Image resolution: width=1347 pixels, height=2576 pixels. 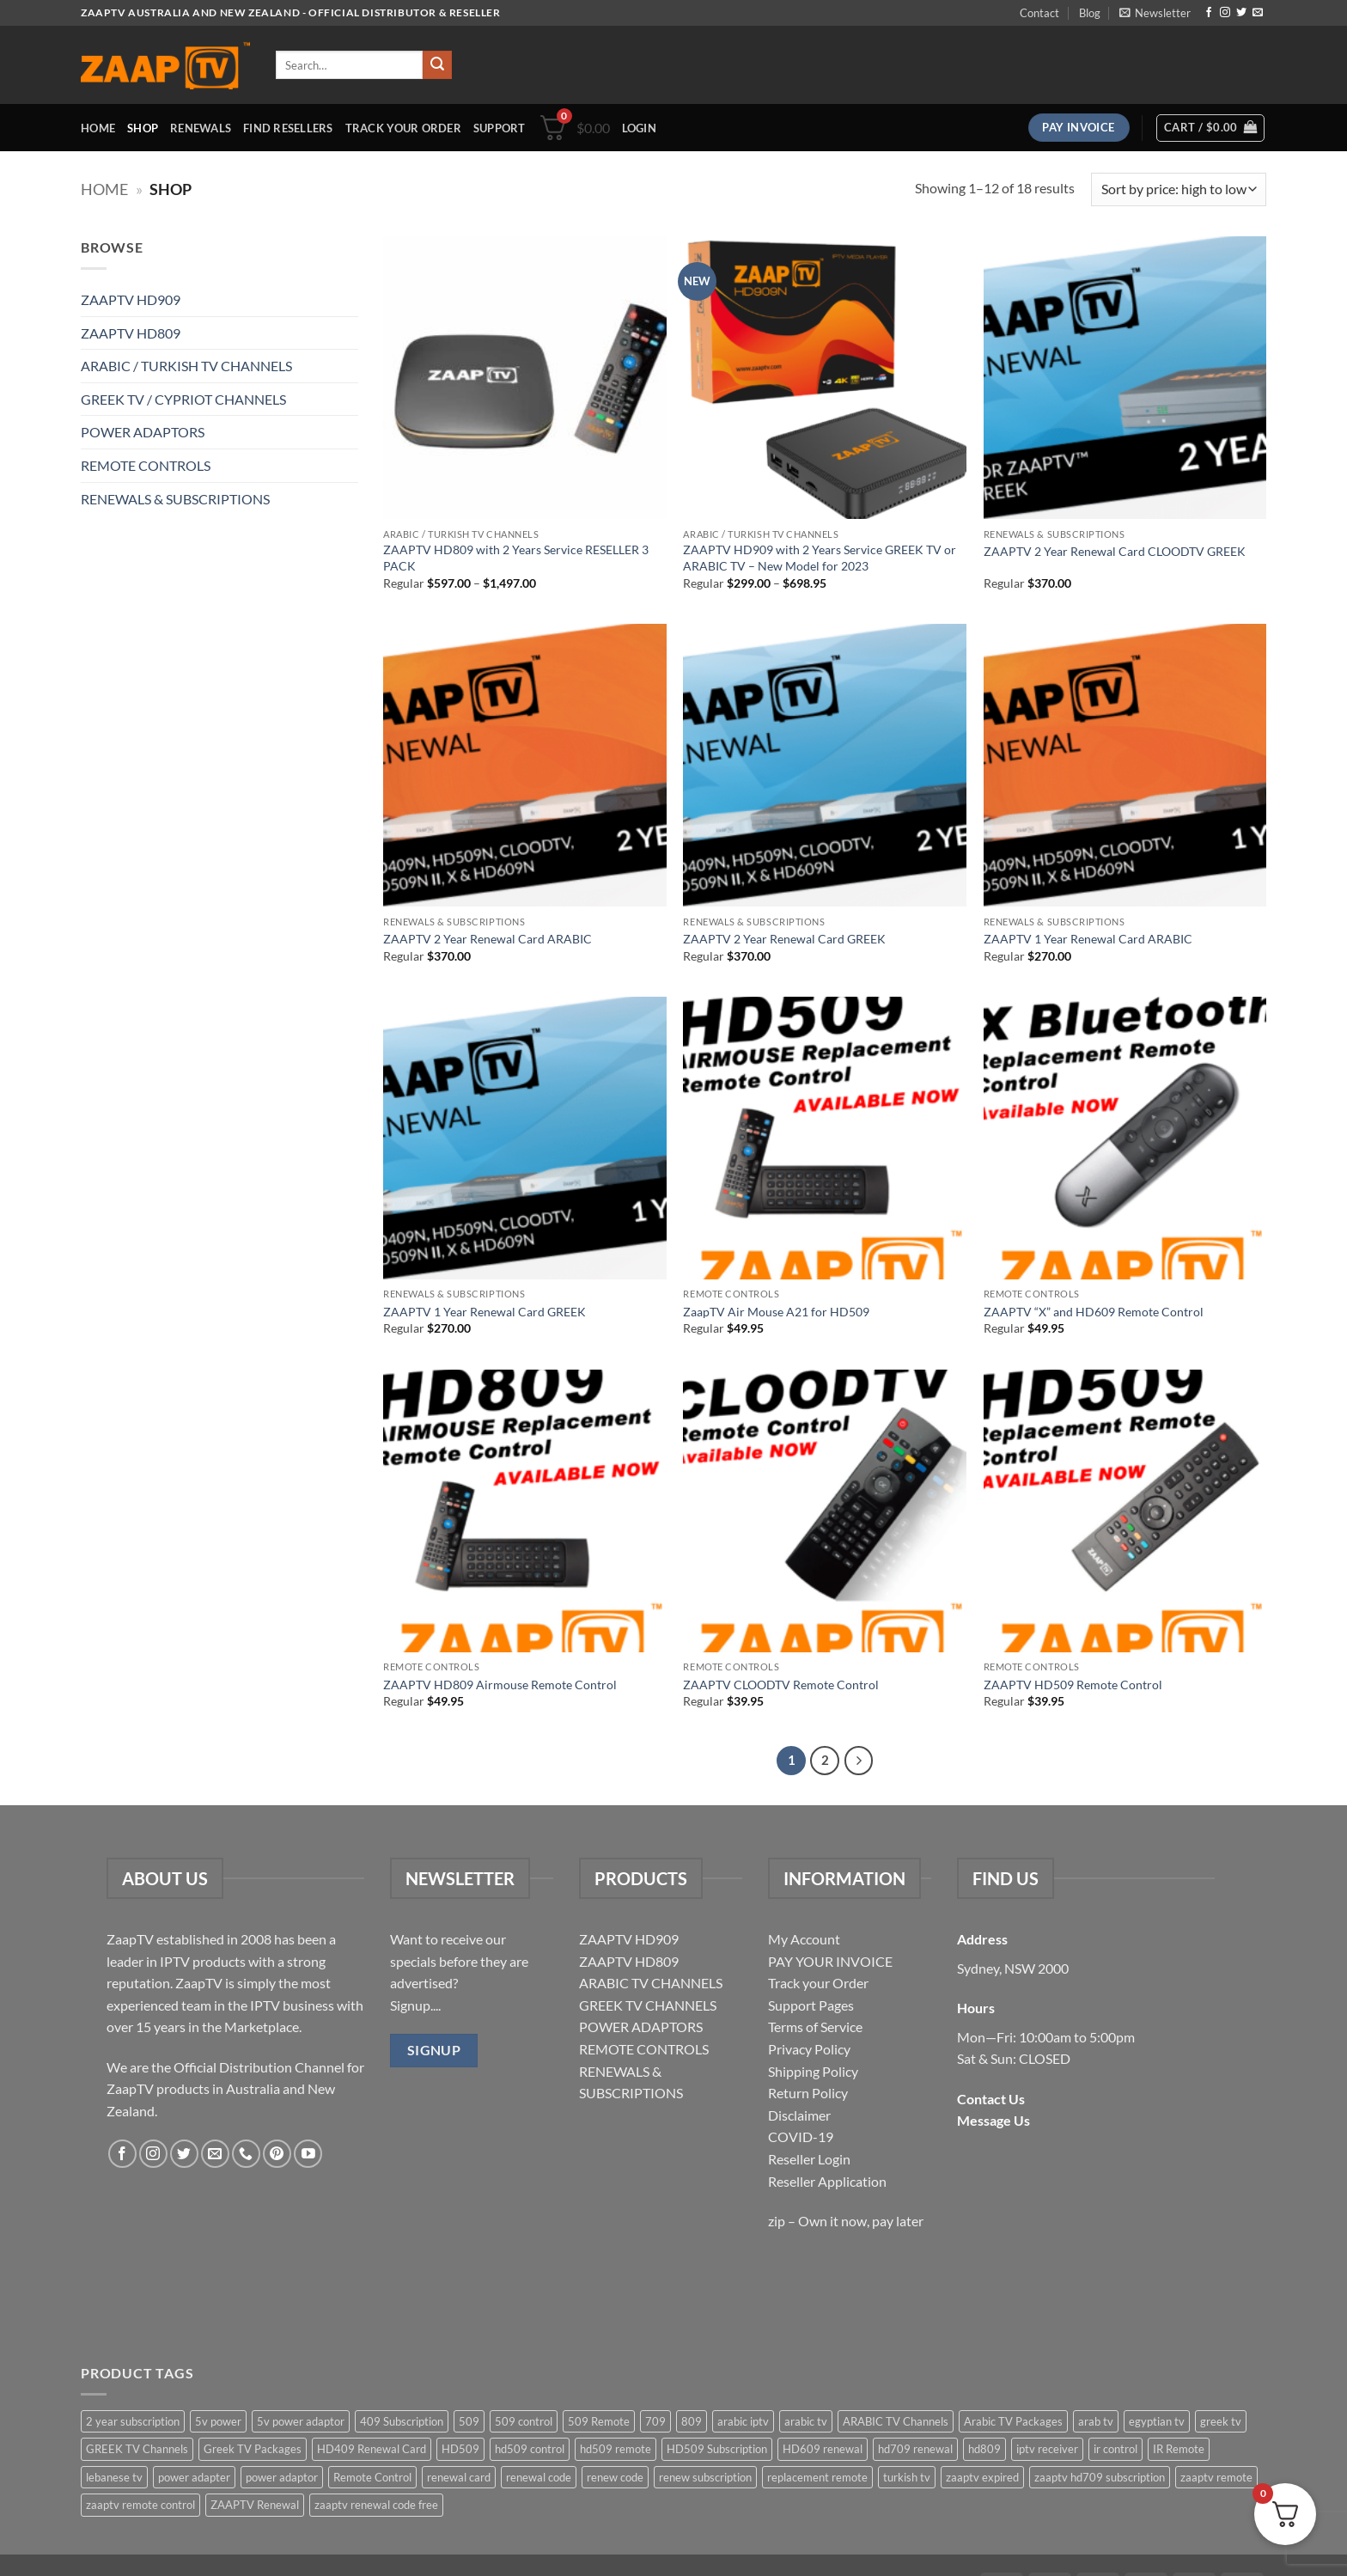 What do you see at coordinates (822, 2449) in the screenshot?
I see `HD609 renewal [HD609 renewal (3 items)]` at bounding box center [822, 2449].